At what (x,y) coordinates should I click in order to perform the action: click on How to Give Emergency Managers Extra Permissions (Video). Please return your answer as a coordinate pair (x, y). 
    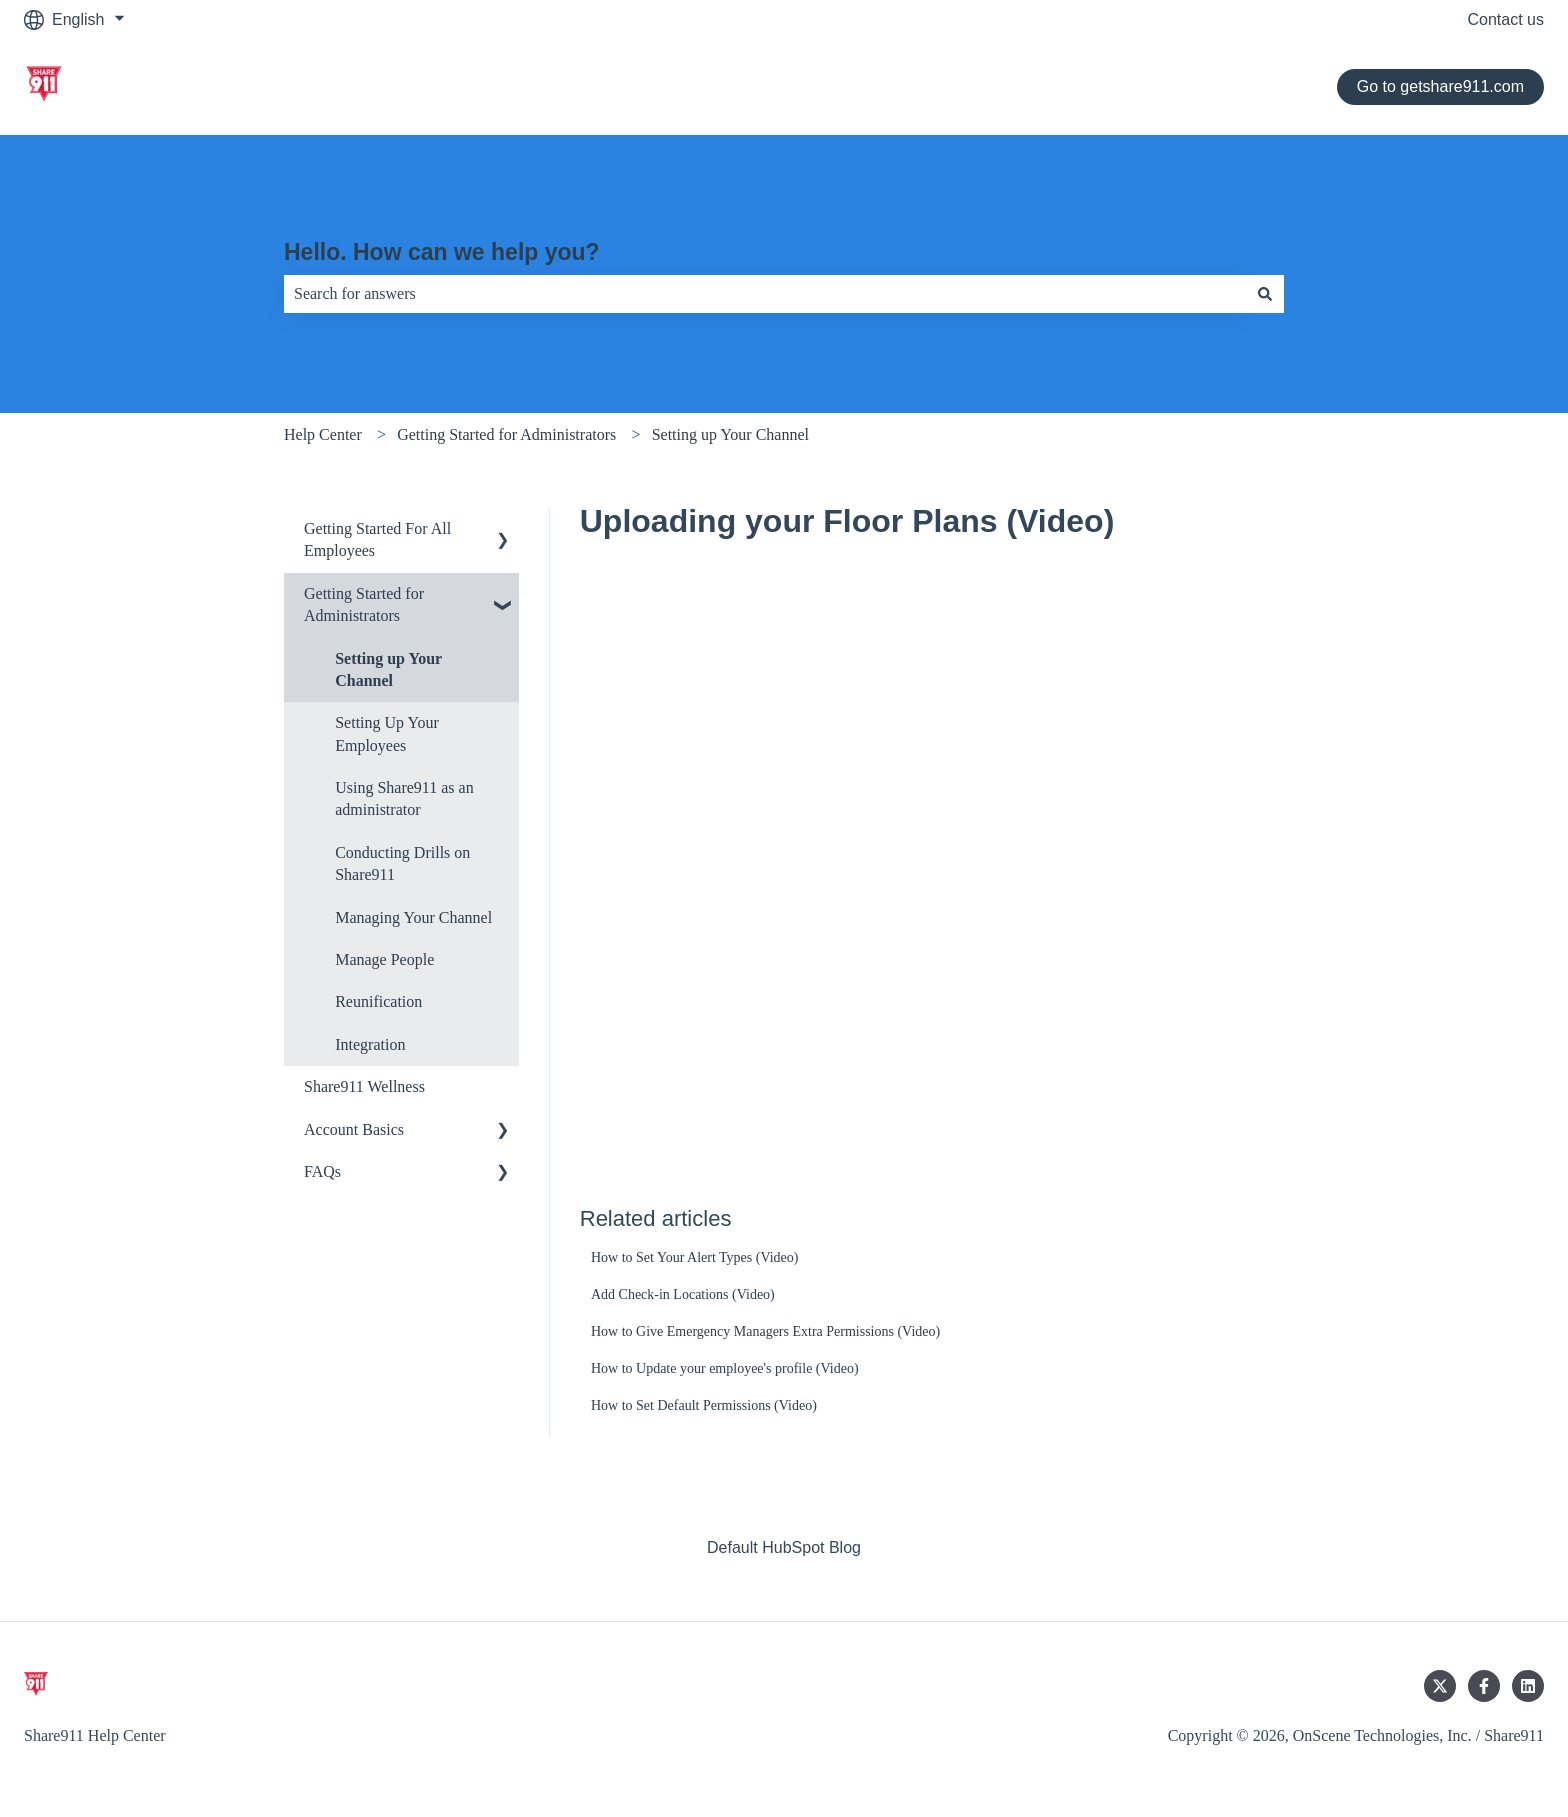
    Looking at the image, I should click on (765, 1331).